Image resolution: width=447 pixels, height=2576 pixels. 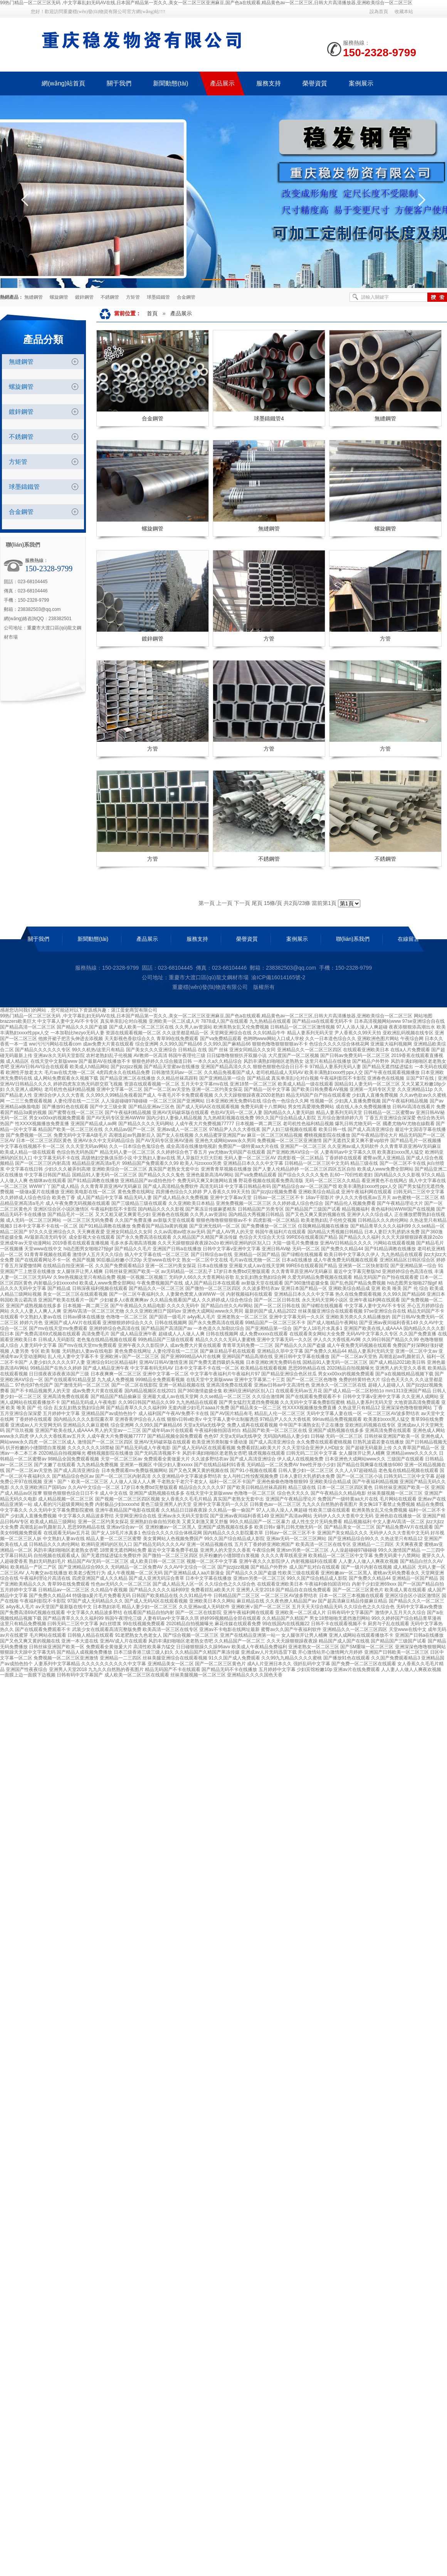 I want to click on 聯(lián)系我們, so click(x=353, y=939).